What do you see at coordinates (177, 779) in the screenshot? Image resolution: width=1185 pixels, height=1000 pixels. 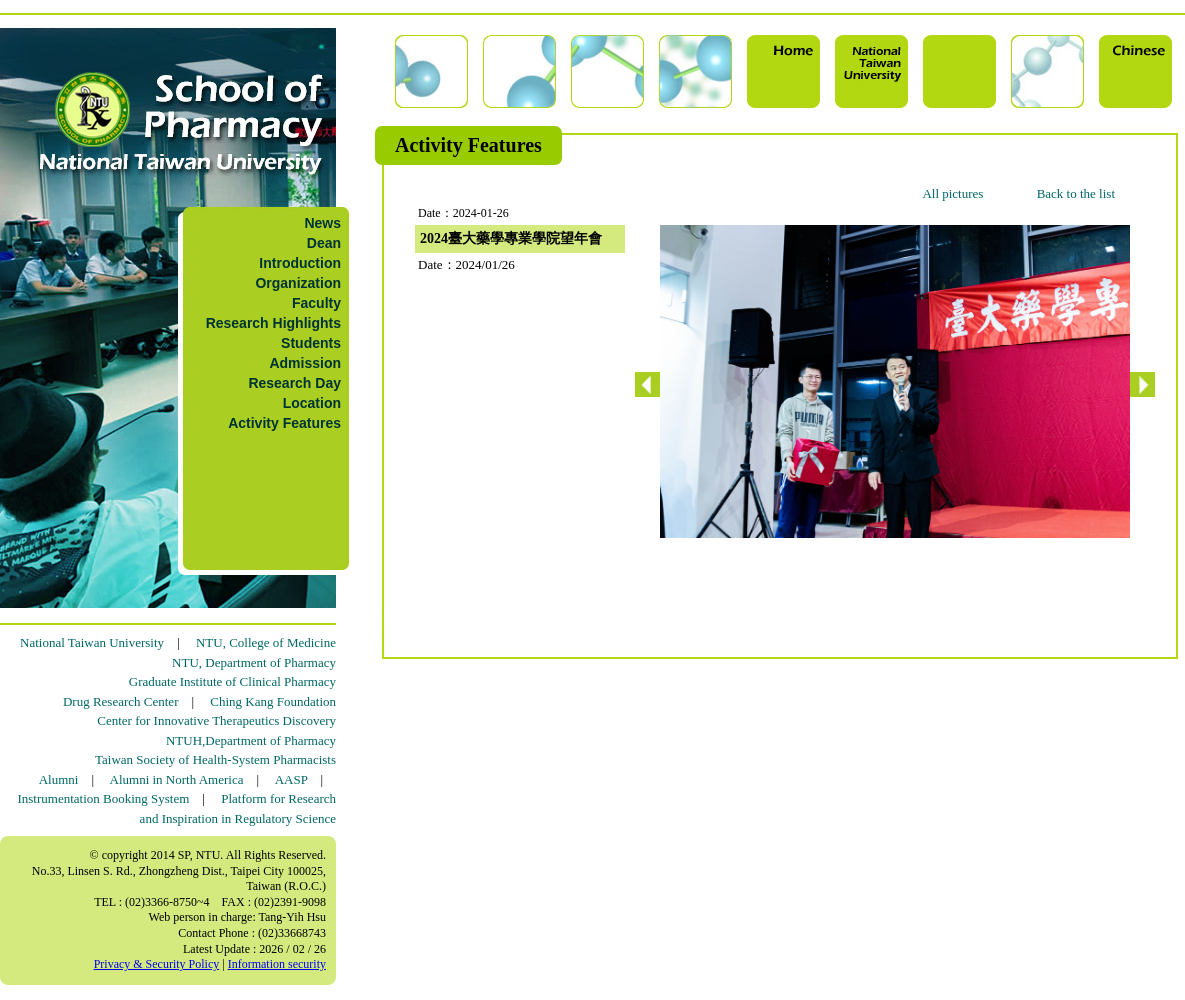 I see `Alumni in North America` at bounding box center [177, 779].